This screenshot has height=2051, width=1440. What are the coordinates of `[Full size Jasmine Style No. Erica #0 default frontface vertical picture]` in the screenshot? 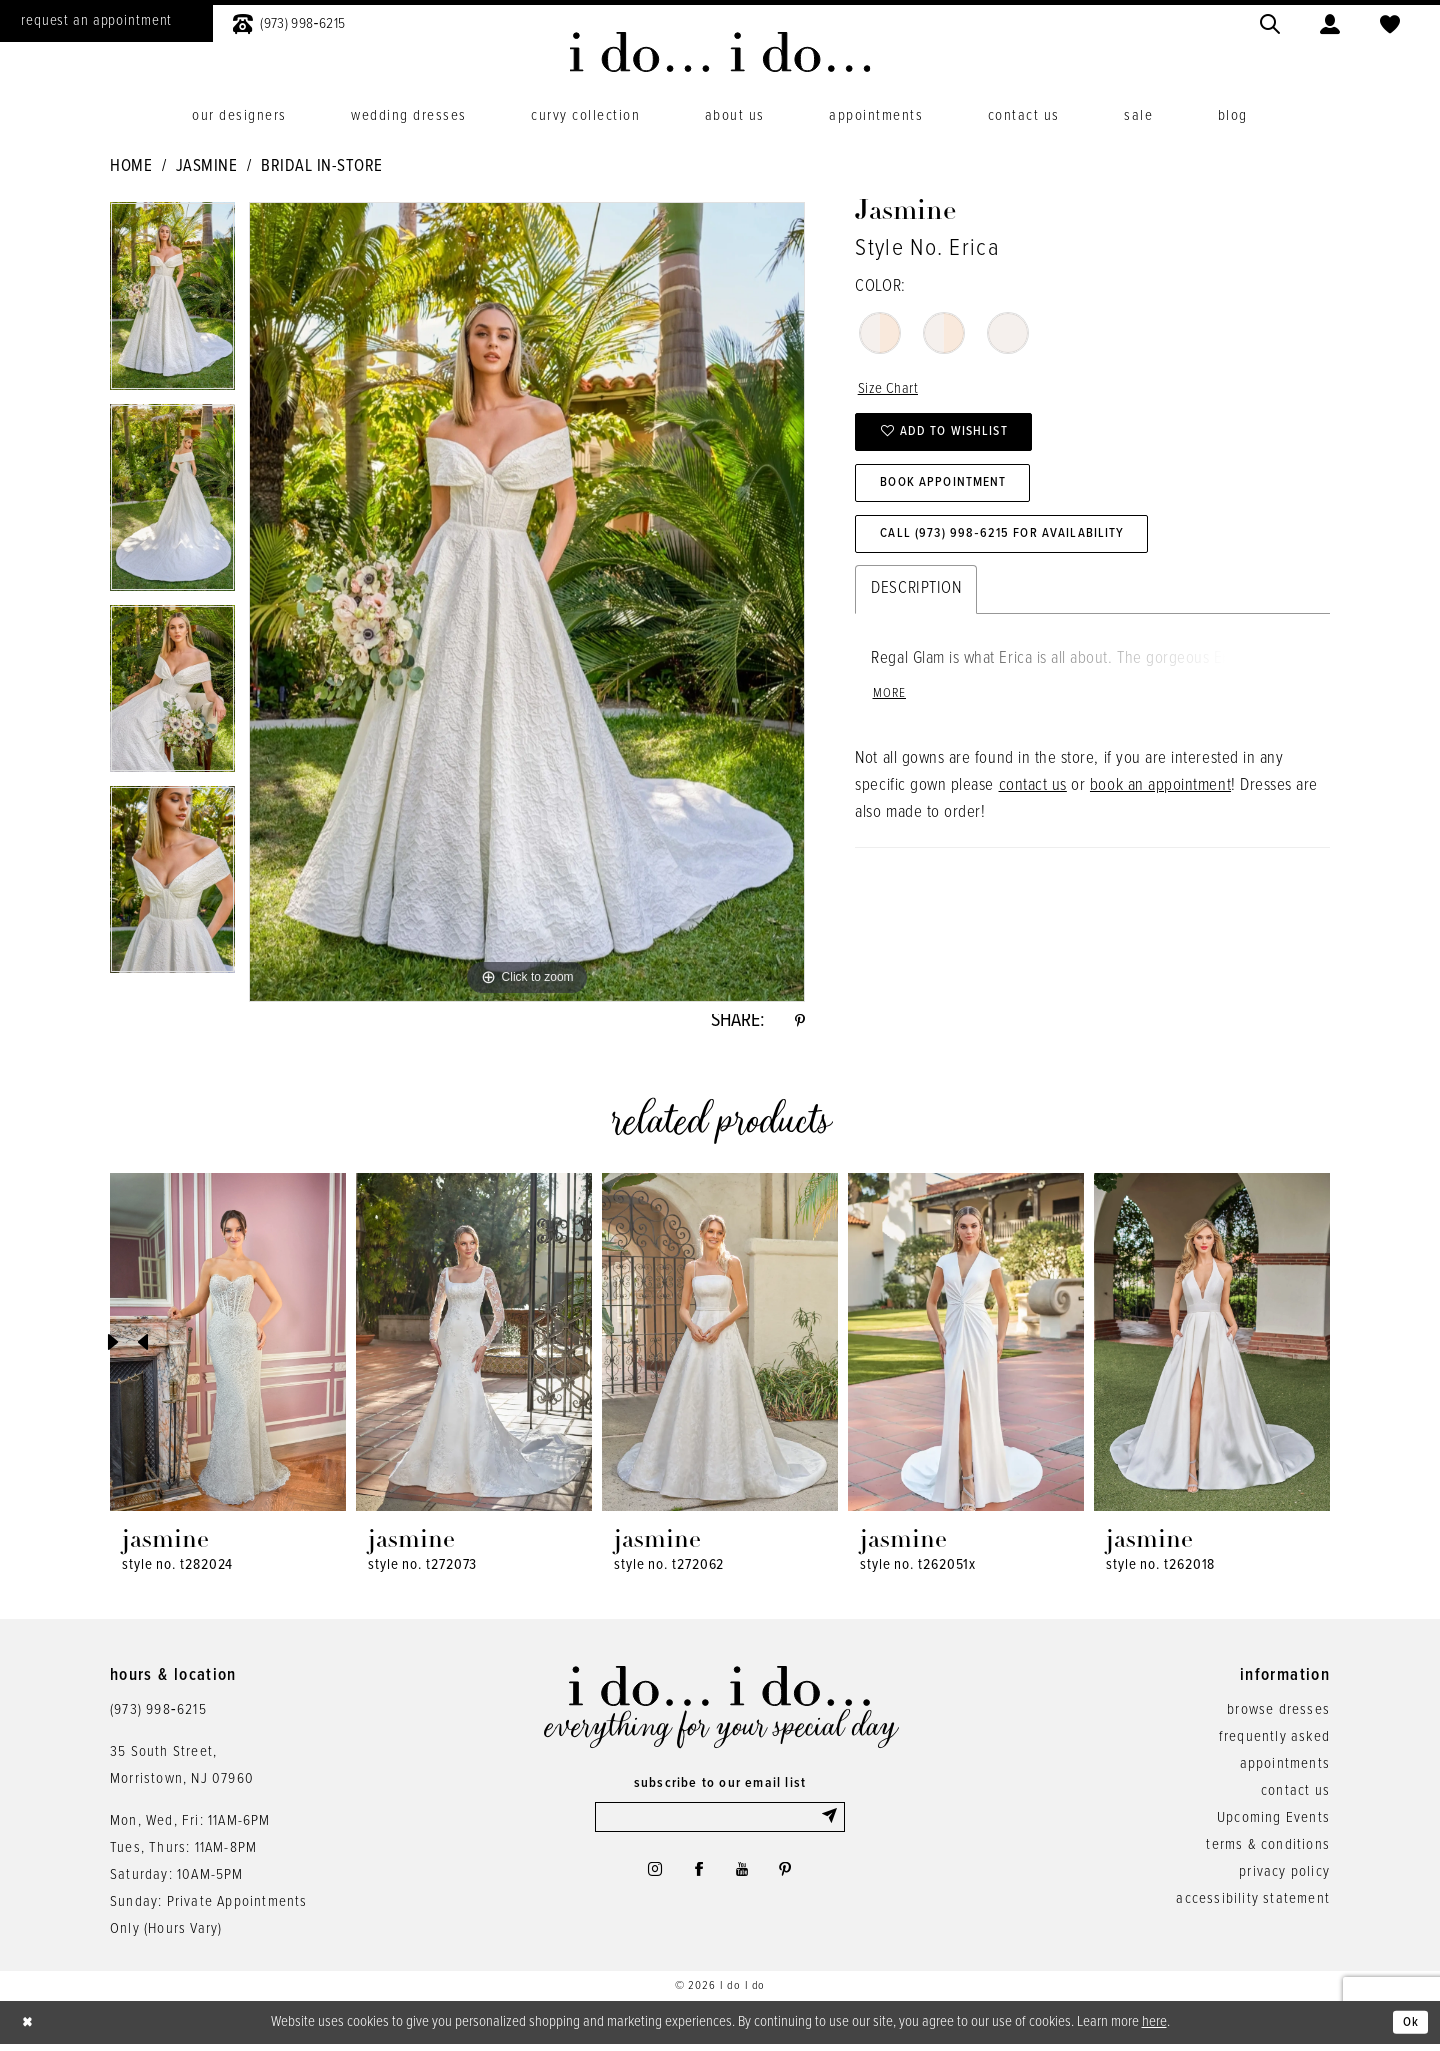 It's located at (527, 602).